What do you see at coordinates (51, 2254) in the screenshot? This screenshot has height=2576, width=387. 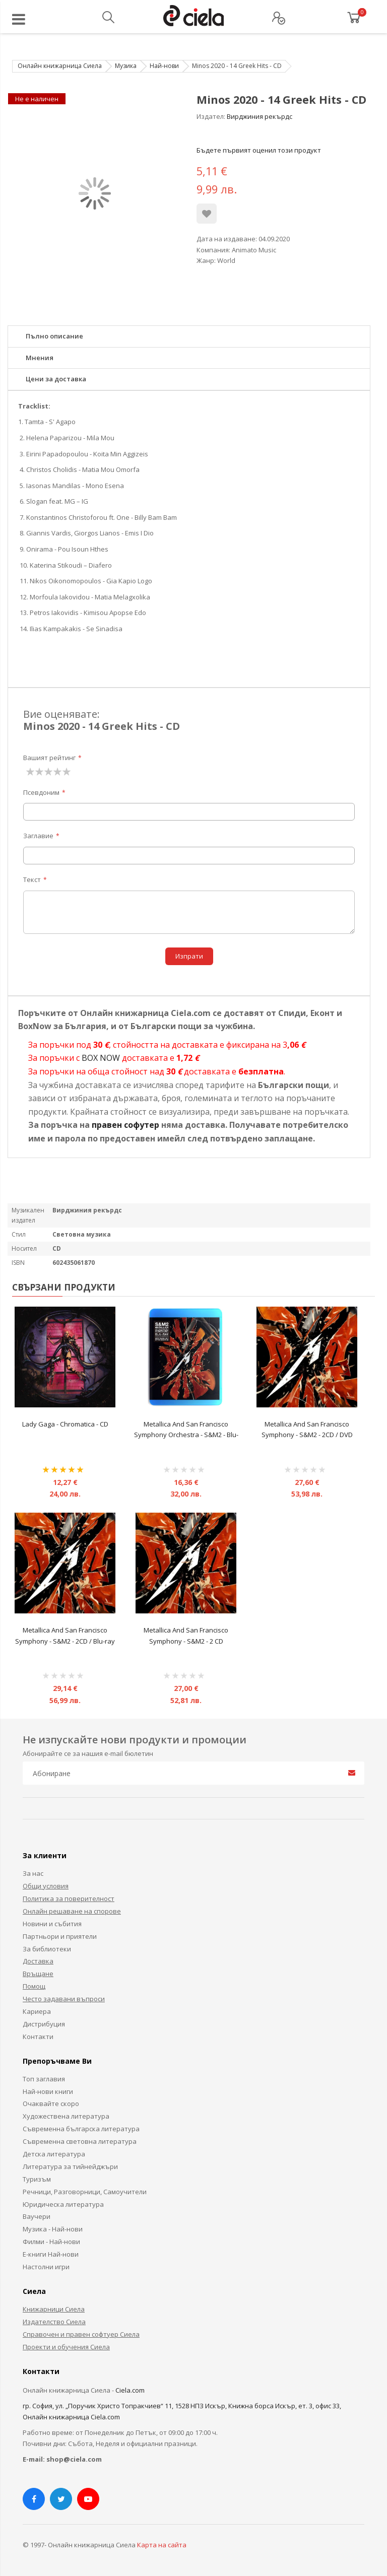 I see `Е-книги Най-нови` at bounding box center [51, 2254].